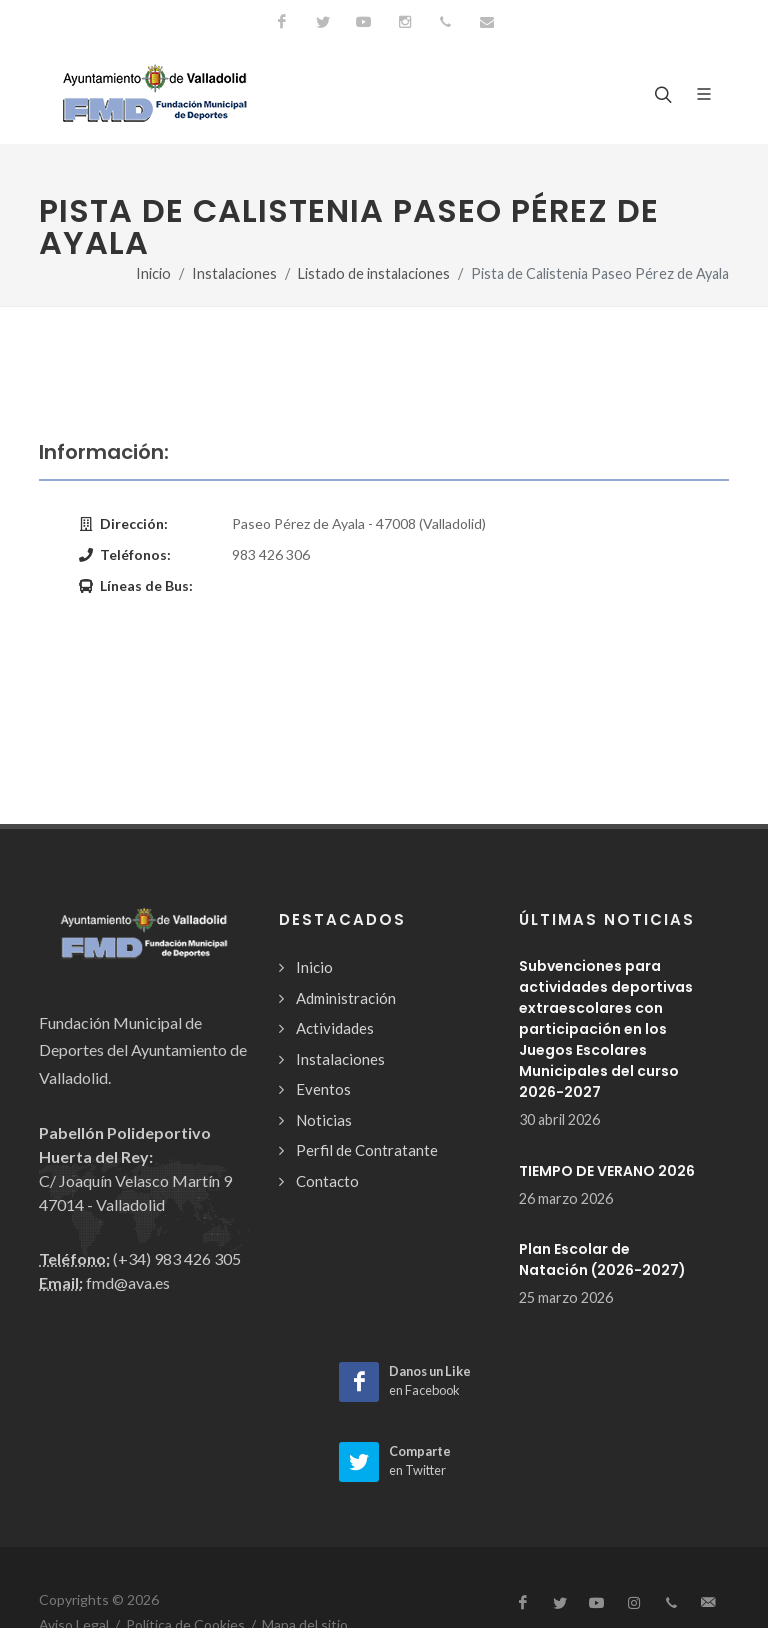  I want to click on Contacto, so click(327, 1181).